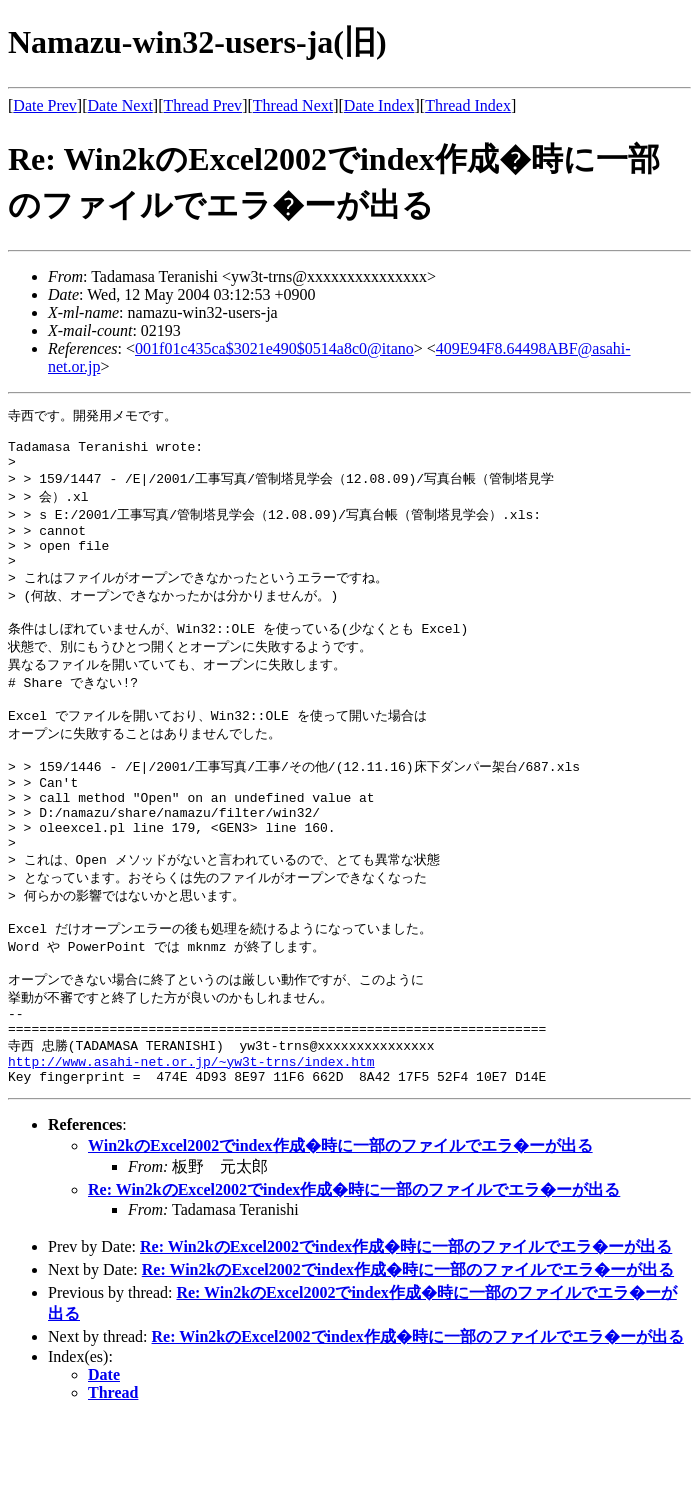  What do you see at coordinates (202, 105) in the screenshot?
I see `Thread Prev` at bounding box center [202, 105].